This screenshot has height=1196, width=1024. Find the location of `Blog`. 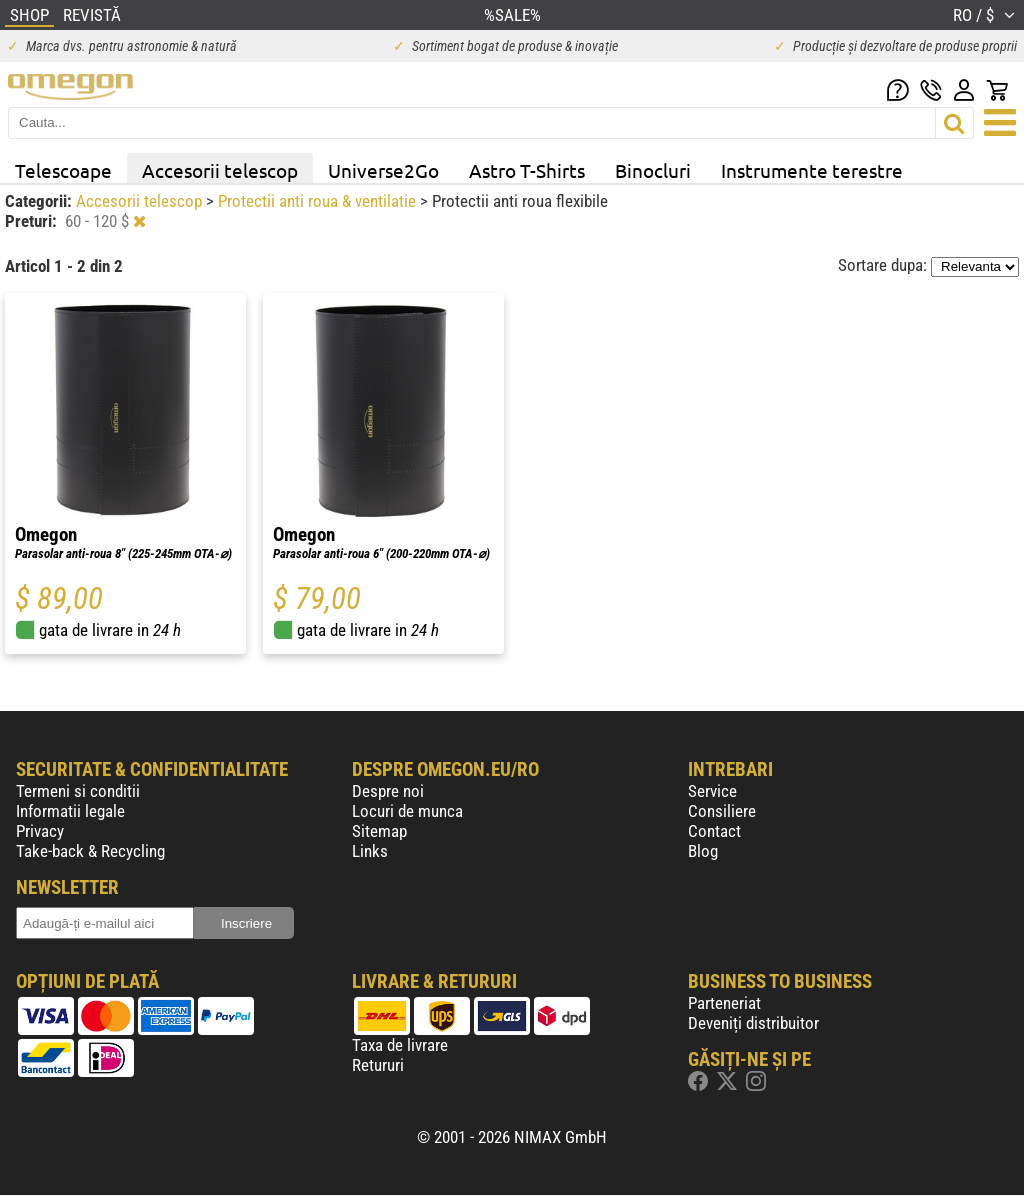

Blog is located at coordinates (703, 851).